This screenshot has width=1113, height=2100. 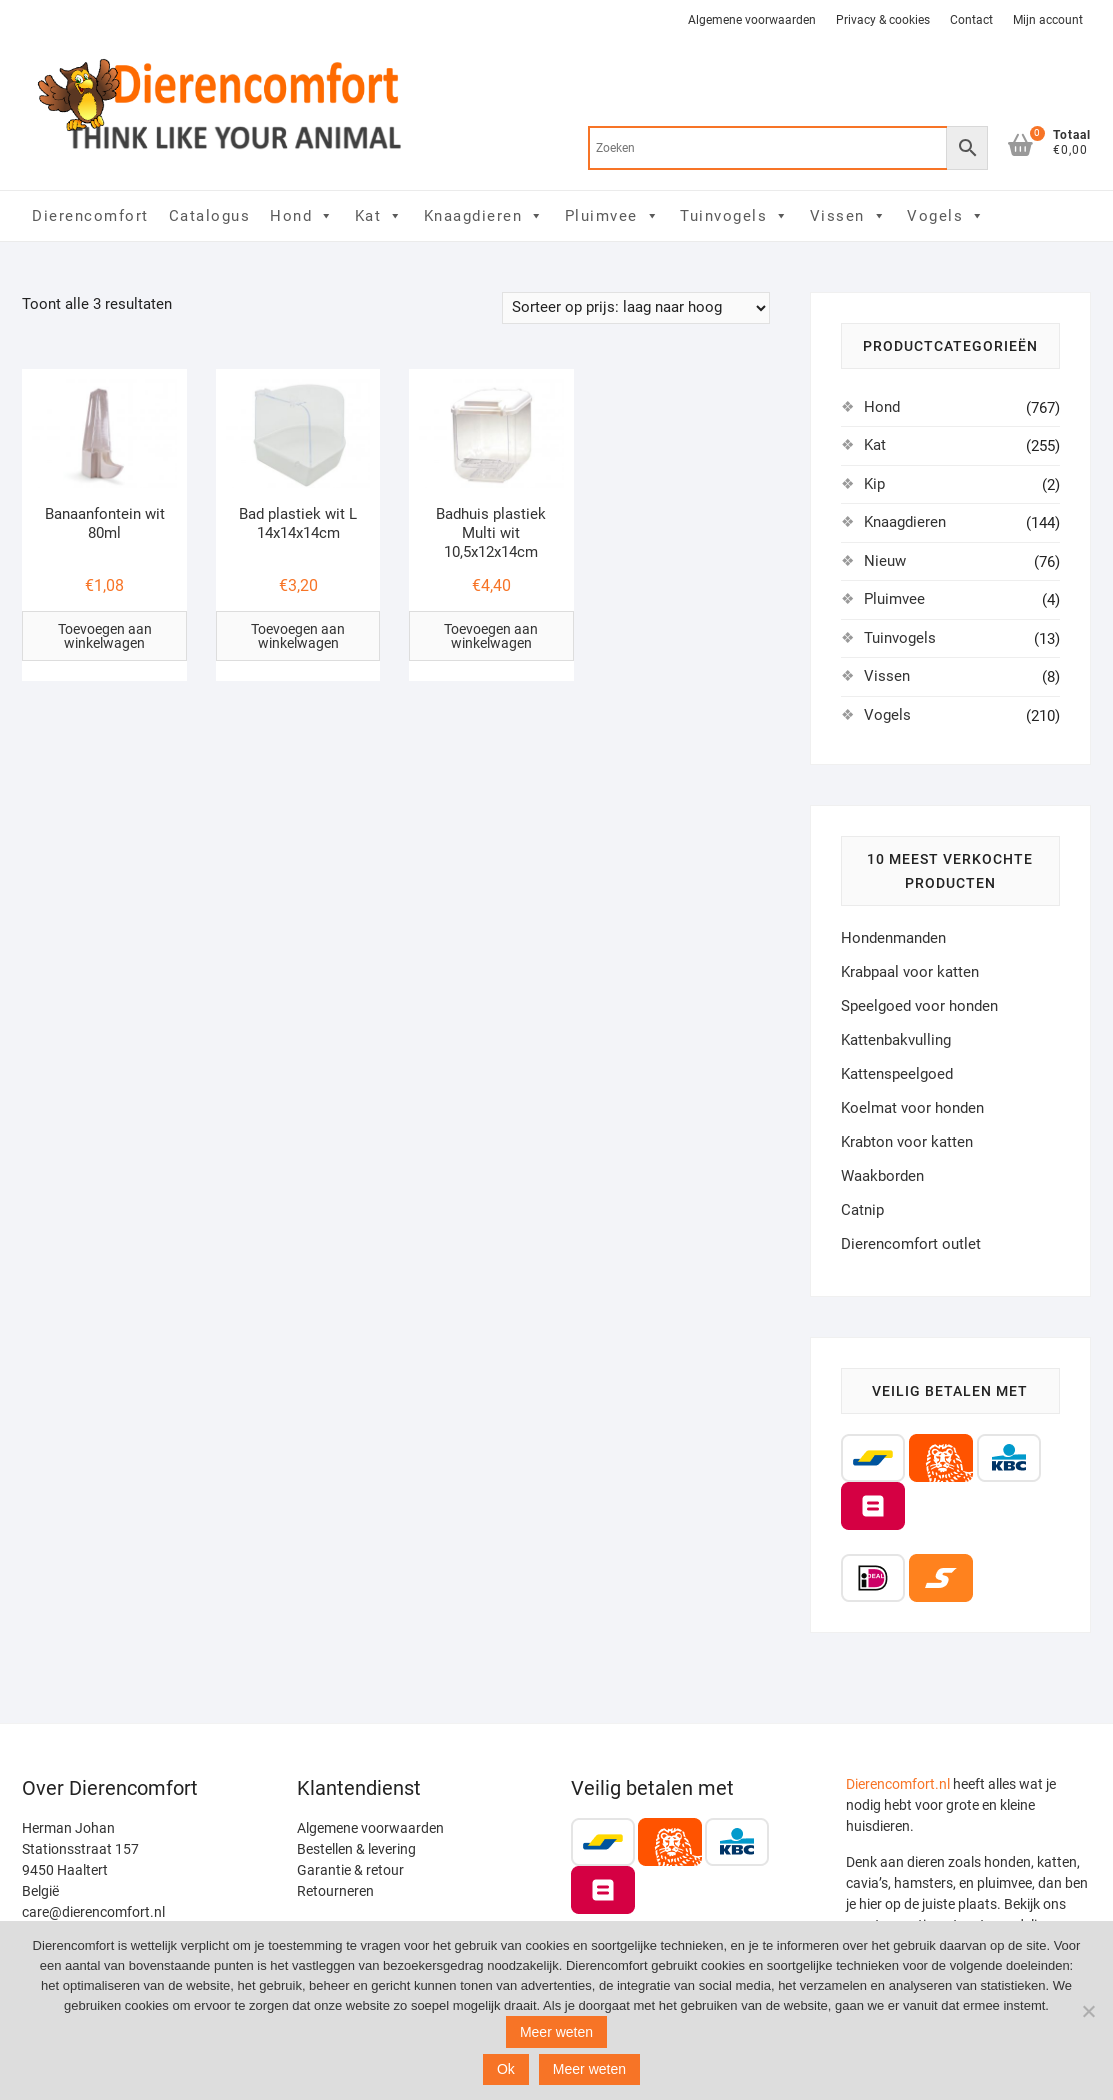 I want to click on Garantie & retour, so click(x=350, y=1870).